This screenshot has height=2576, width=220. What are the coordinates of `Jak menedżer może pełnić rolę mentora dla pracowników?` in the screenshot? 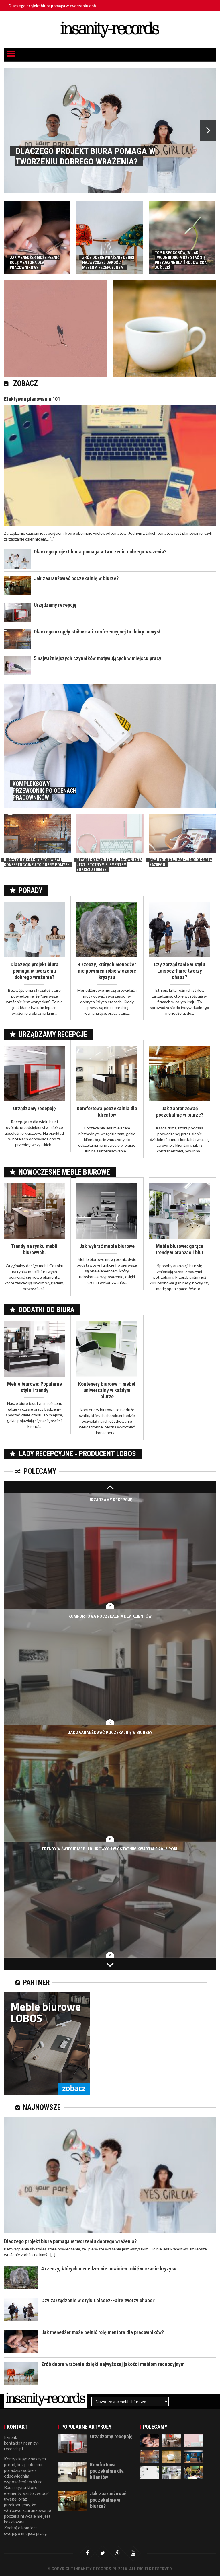 It's located at (102, 2332).